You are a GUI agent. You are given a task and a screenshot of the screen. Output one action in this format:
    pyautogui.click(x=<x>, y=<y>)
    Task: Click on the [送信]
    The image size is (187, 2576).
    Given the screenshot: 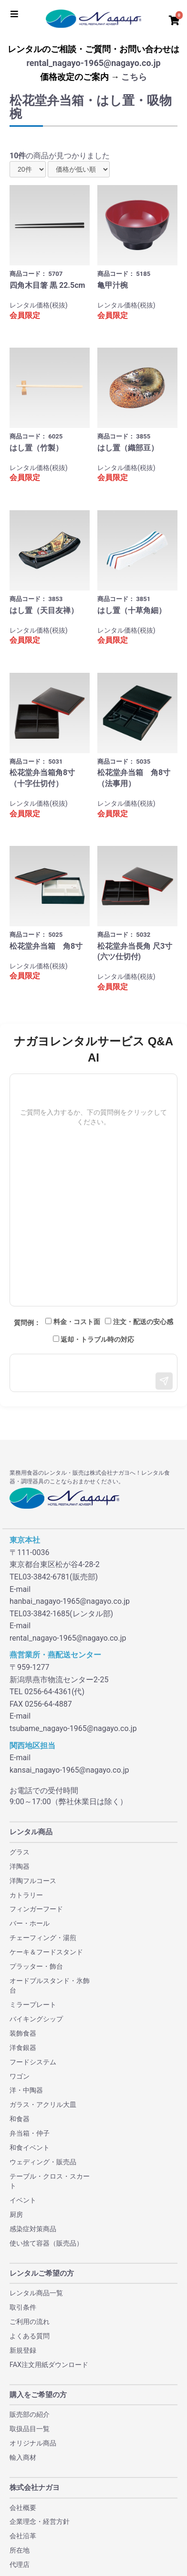 What is the action you would take?
    pyautogui.click(x=164, y=1381)
    